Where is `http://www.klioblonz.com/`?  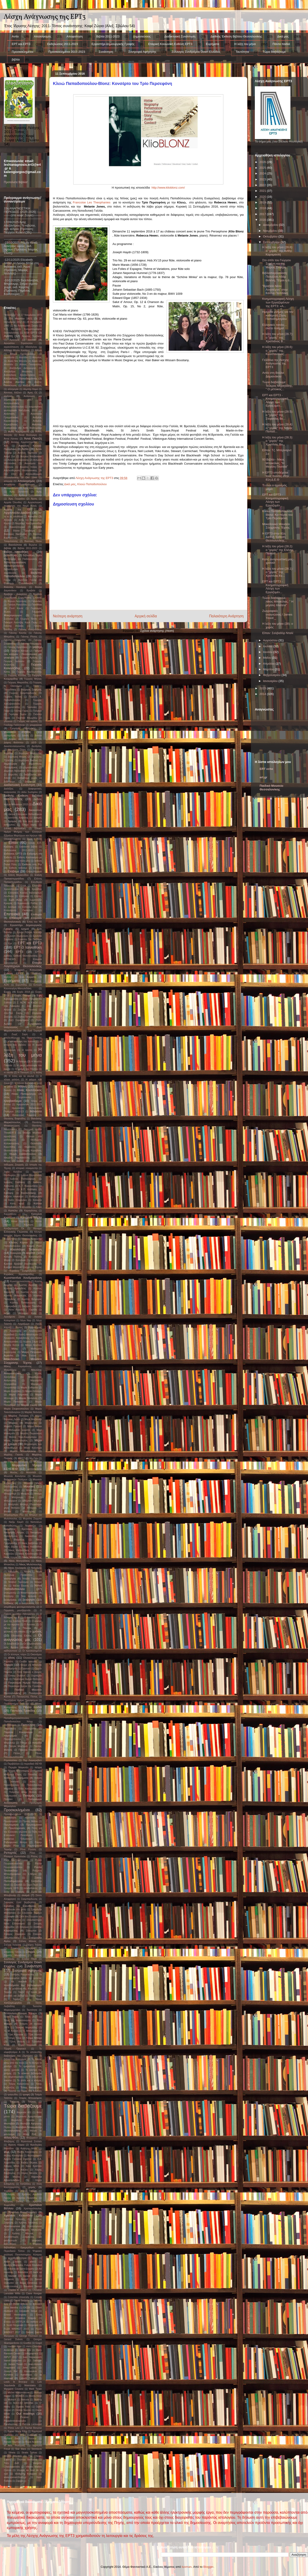 http://www.klioblonz.com/ is located at coordinates (168, 187).